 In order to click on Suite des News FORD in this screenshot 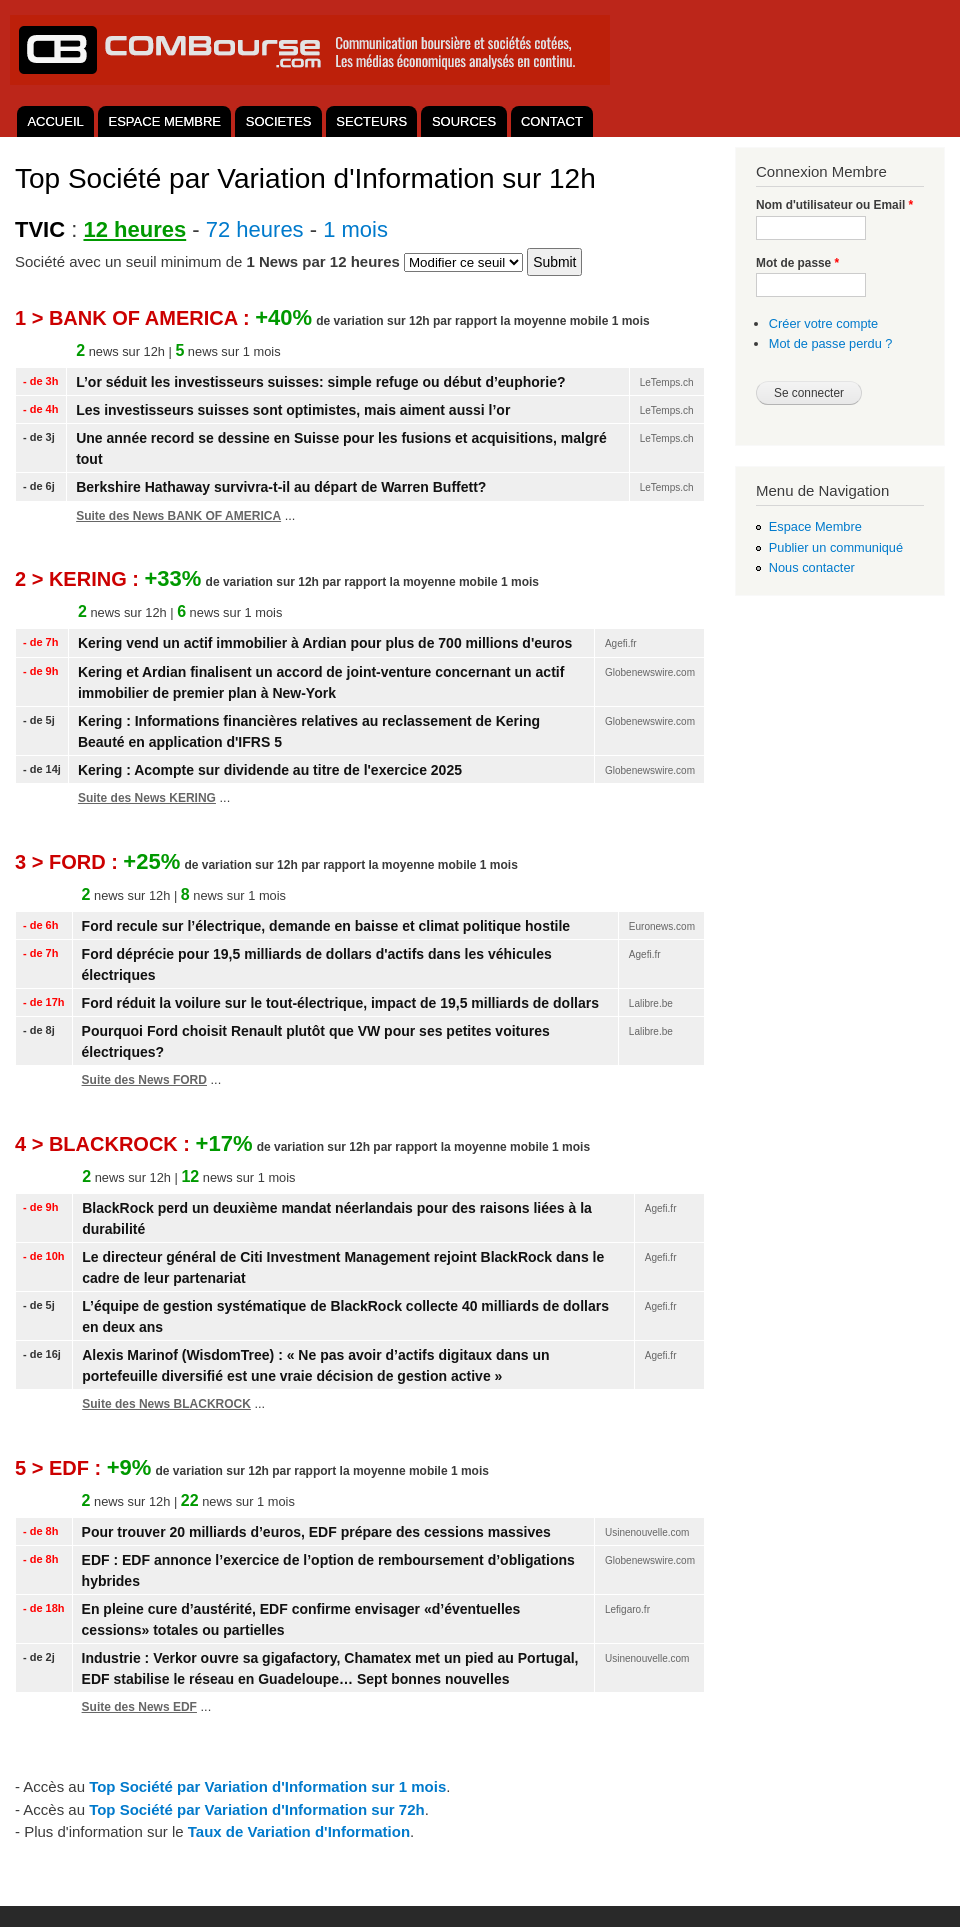, I will do `click(144, 1080)`.